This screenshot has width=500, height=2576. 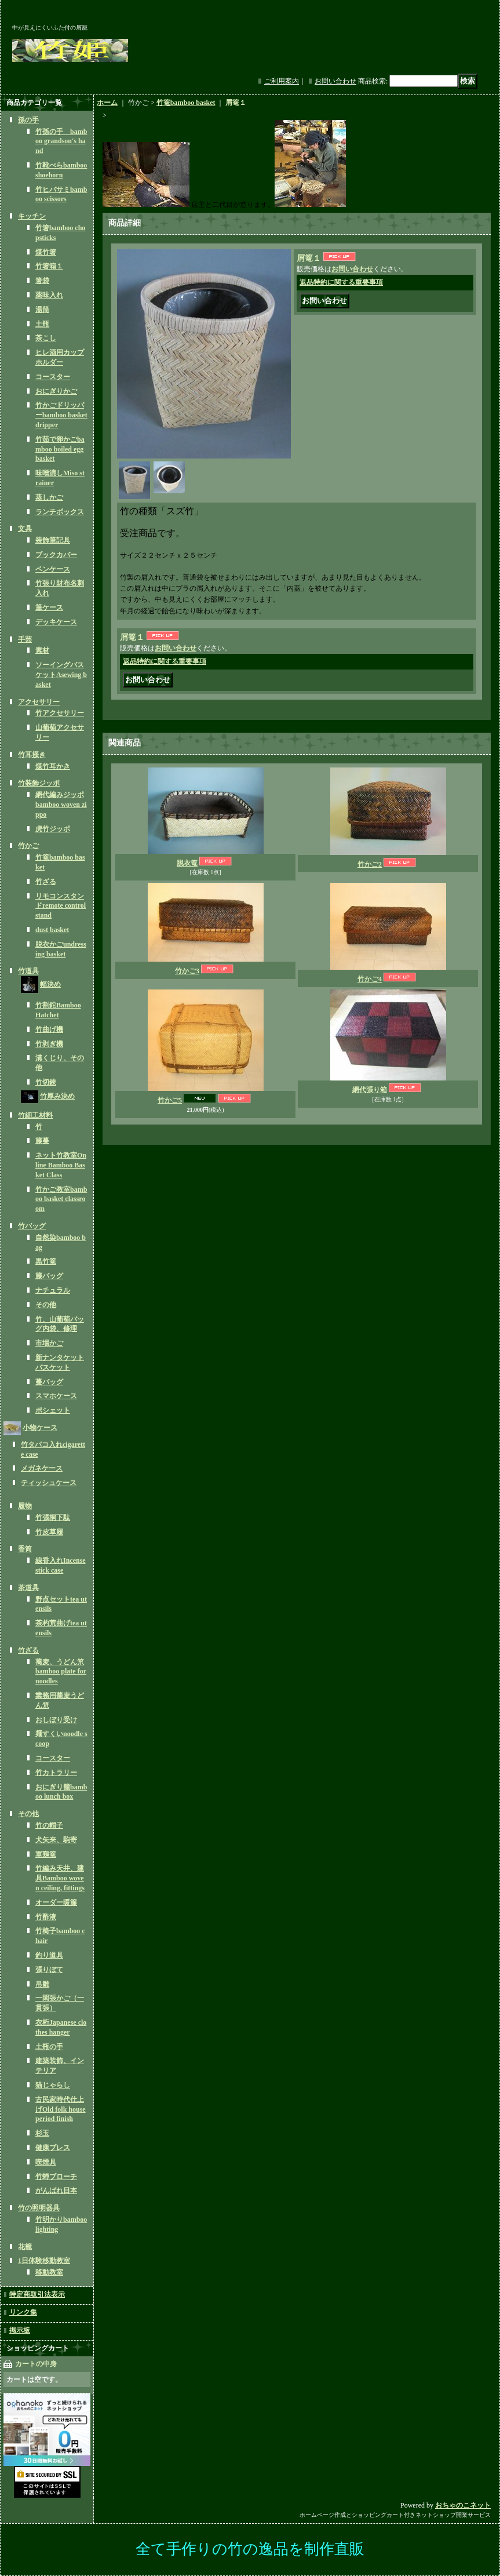 I want to click on リンク集, so click(x=23, y=2312).